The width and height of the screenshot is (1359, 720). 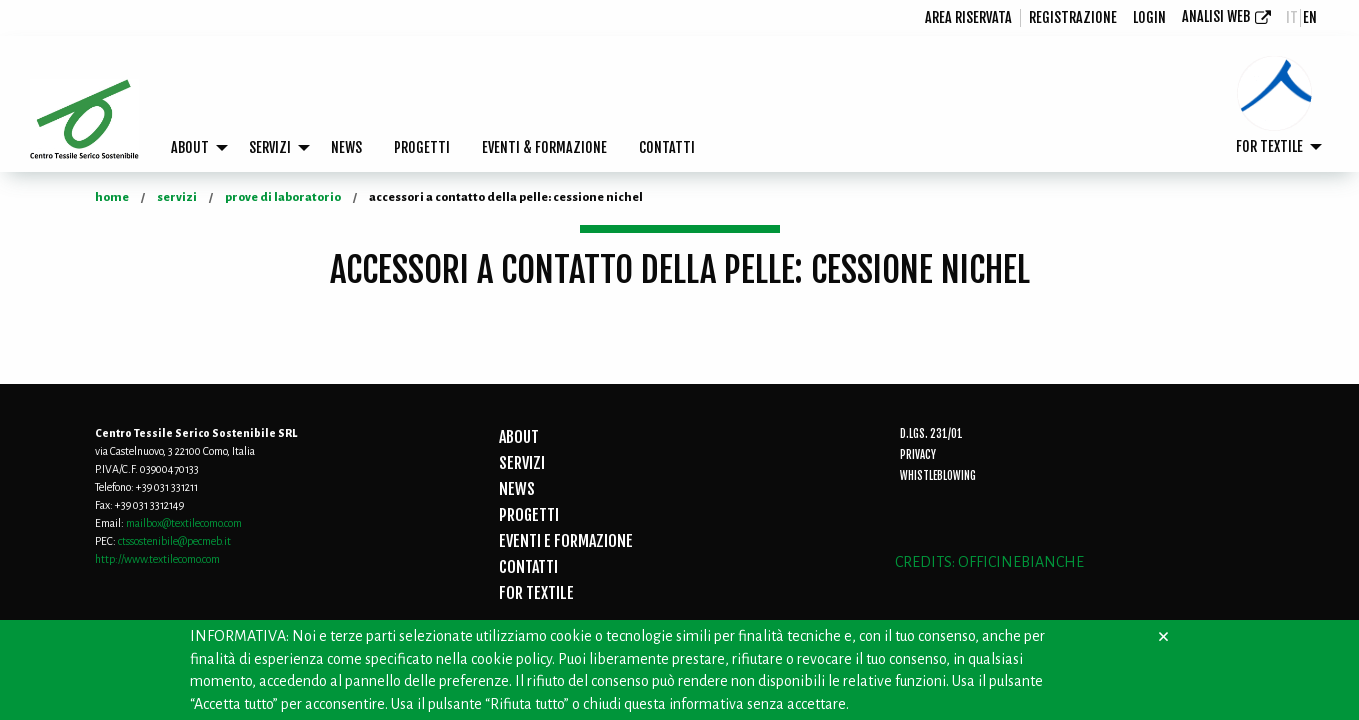 What do you see at coordinates (1292, 17) in the screenshot?
I see `it` at bounding box center [1292, 17].